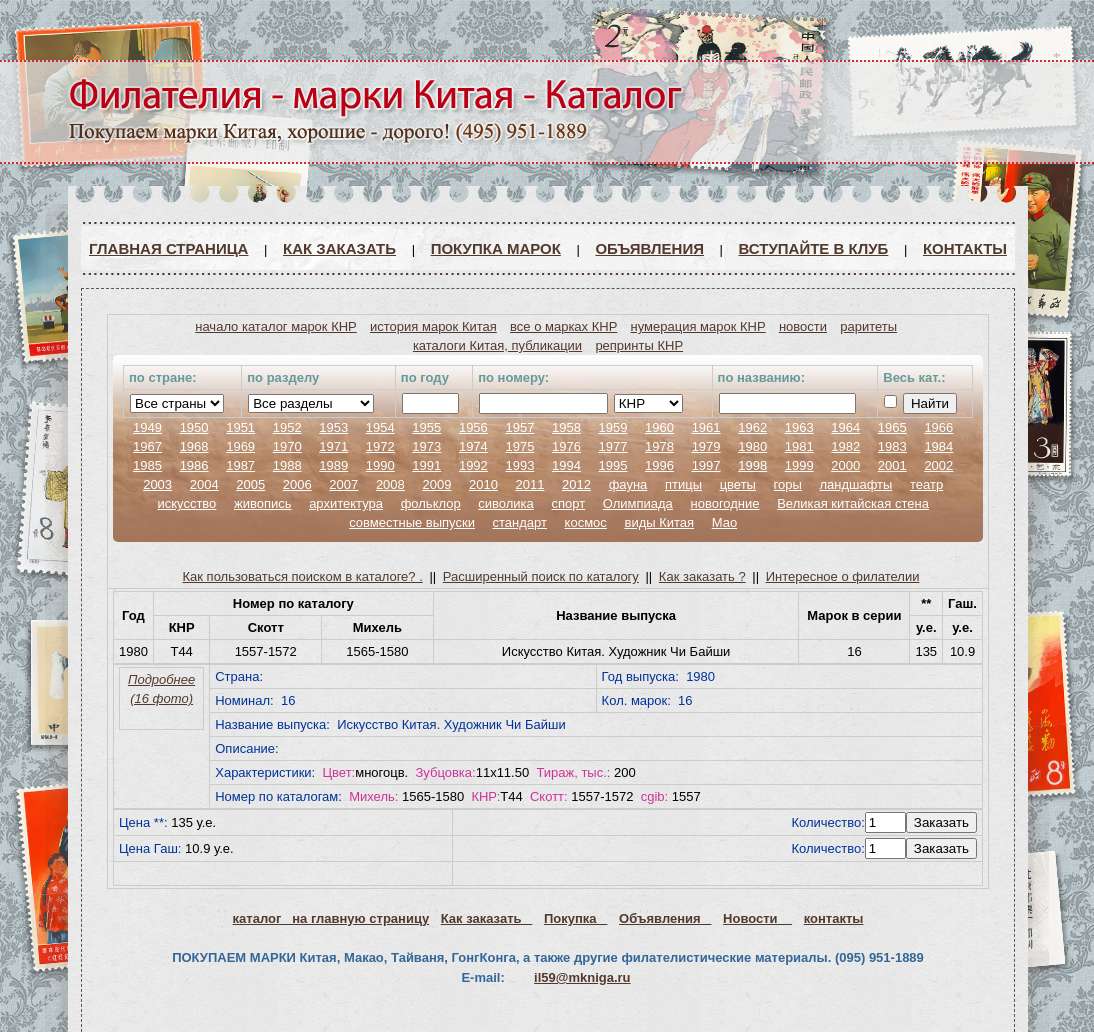  I want to click on 1951, so click(240, 427).